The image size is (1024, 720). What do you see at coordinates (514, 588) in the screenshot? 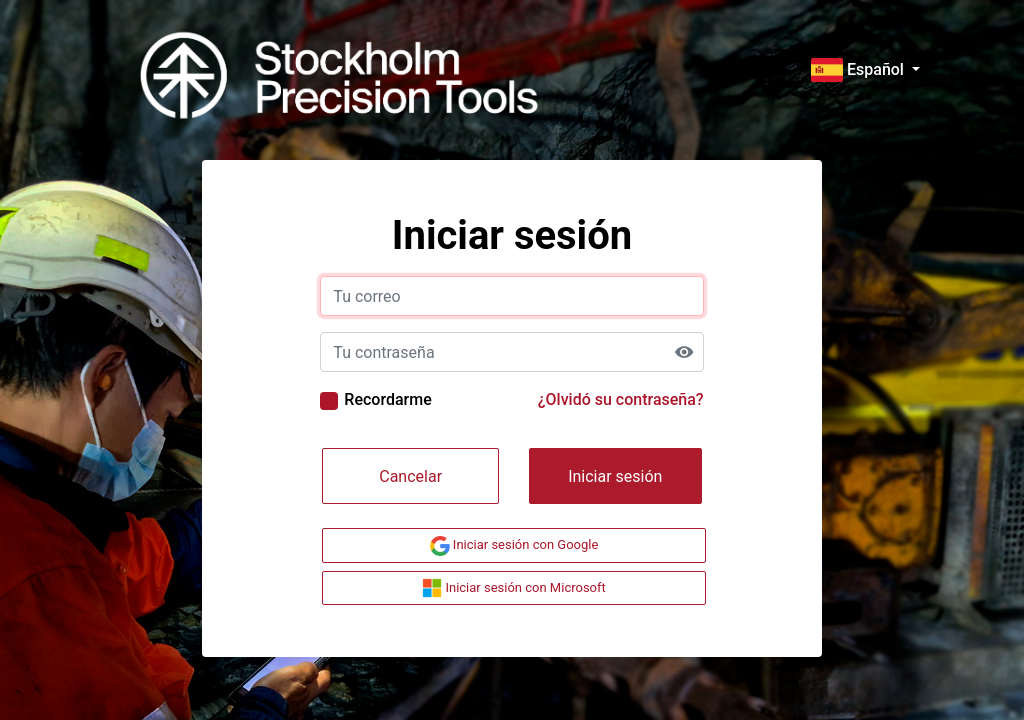
I see `Iniciar sesión con Microsoft` at bounding box center [514, 588].